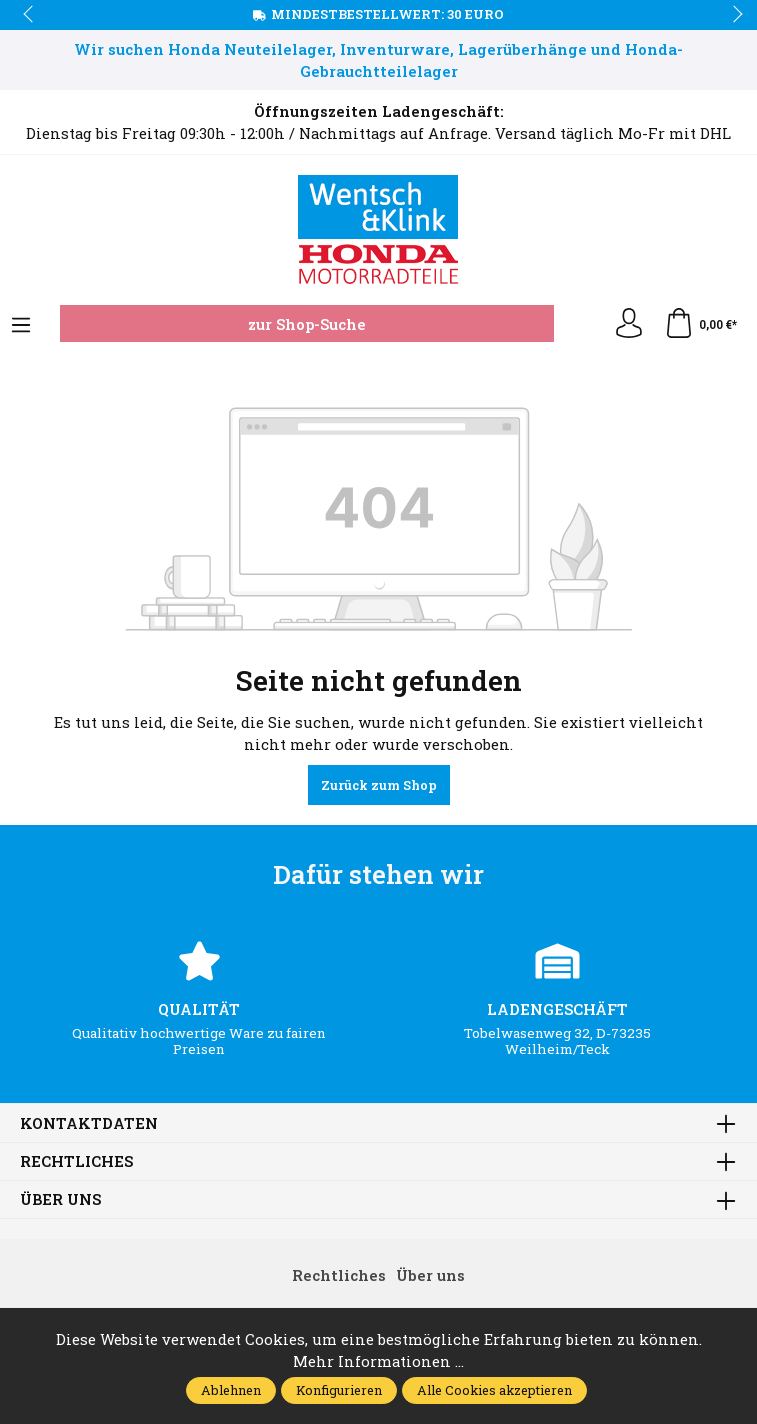  Describe the element at coordinates (60, 1199) in the screenshot. I see `Über uns` at that location.